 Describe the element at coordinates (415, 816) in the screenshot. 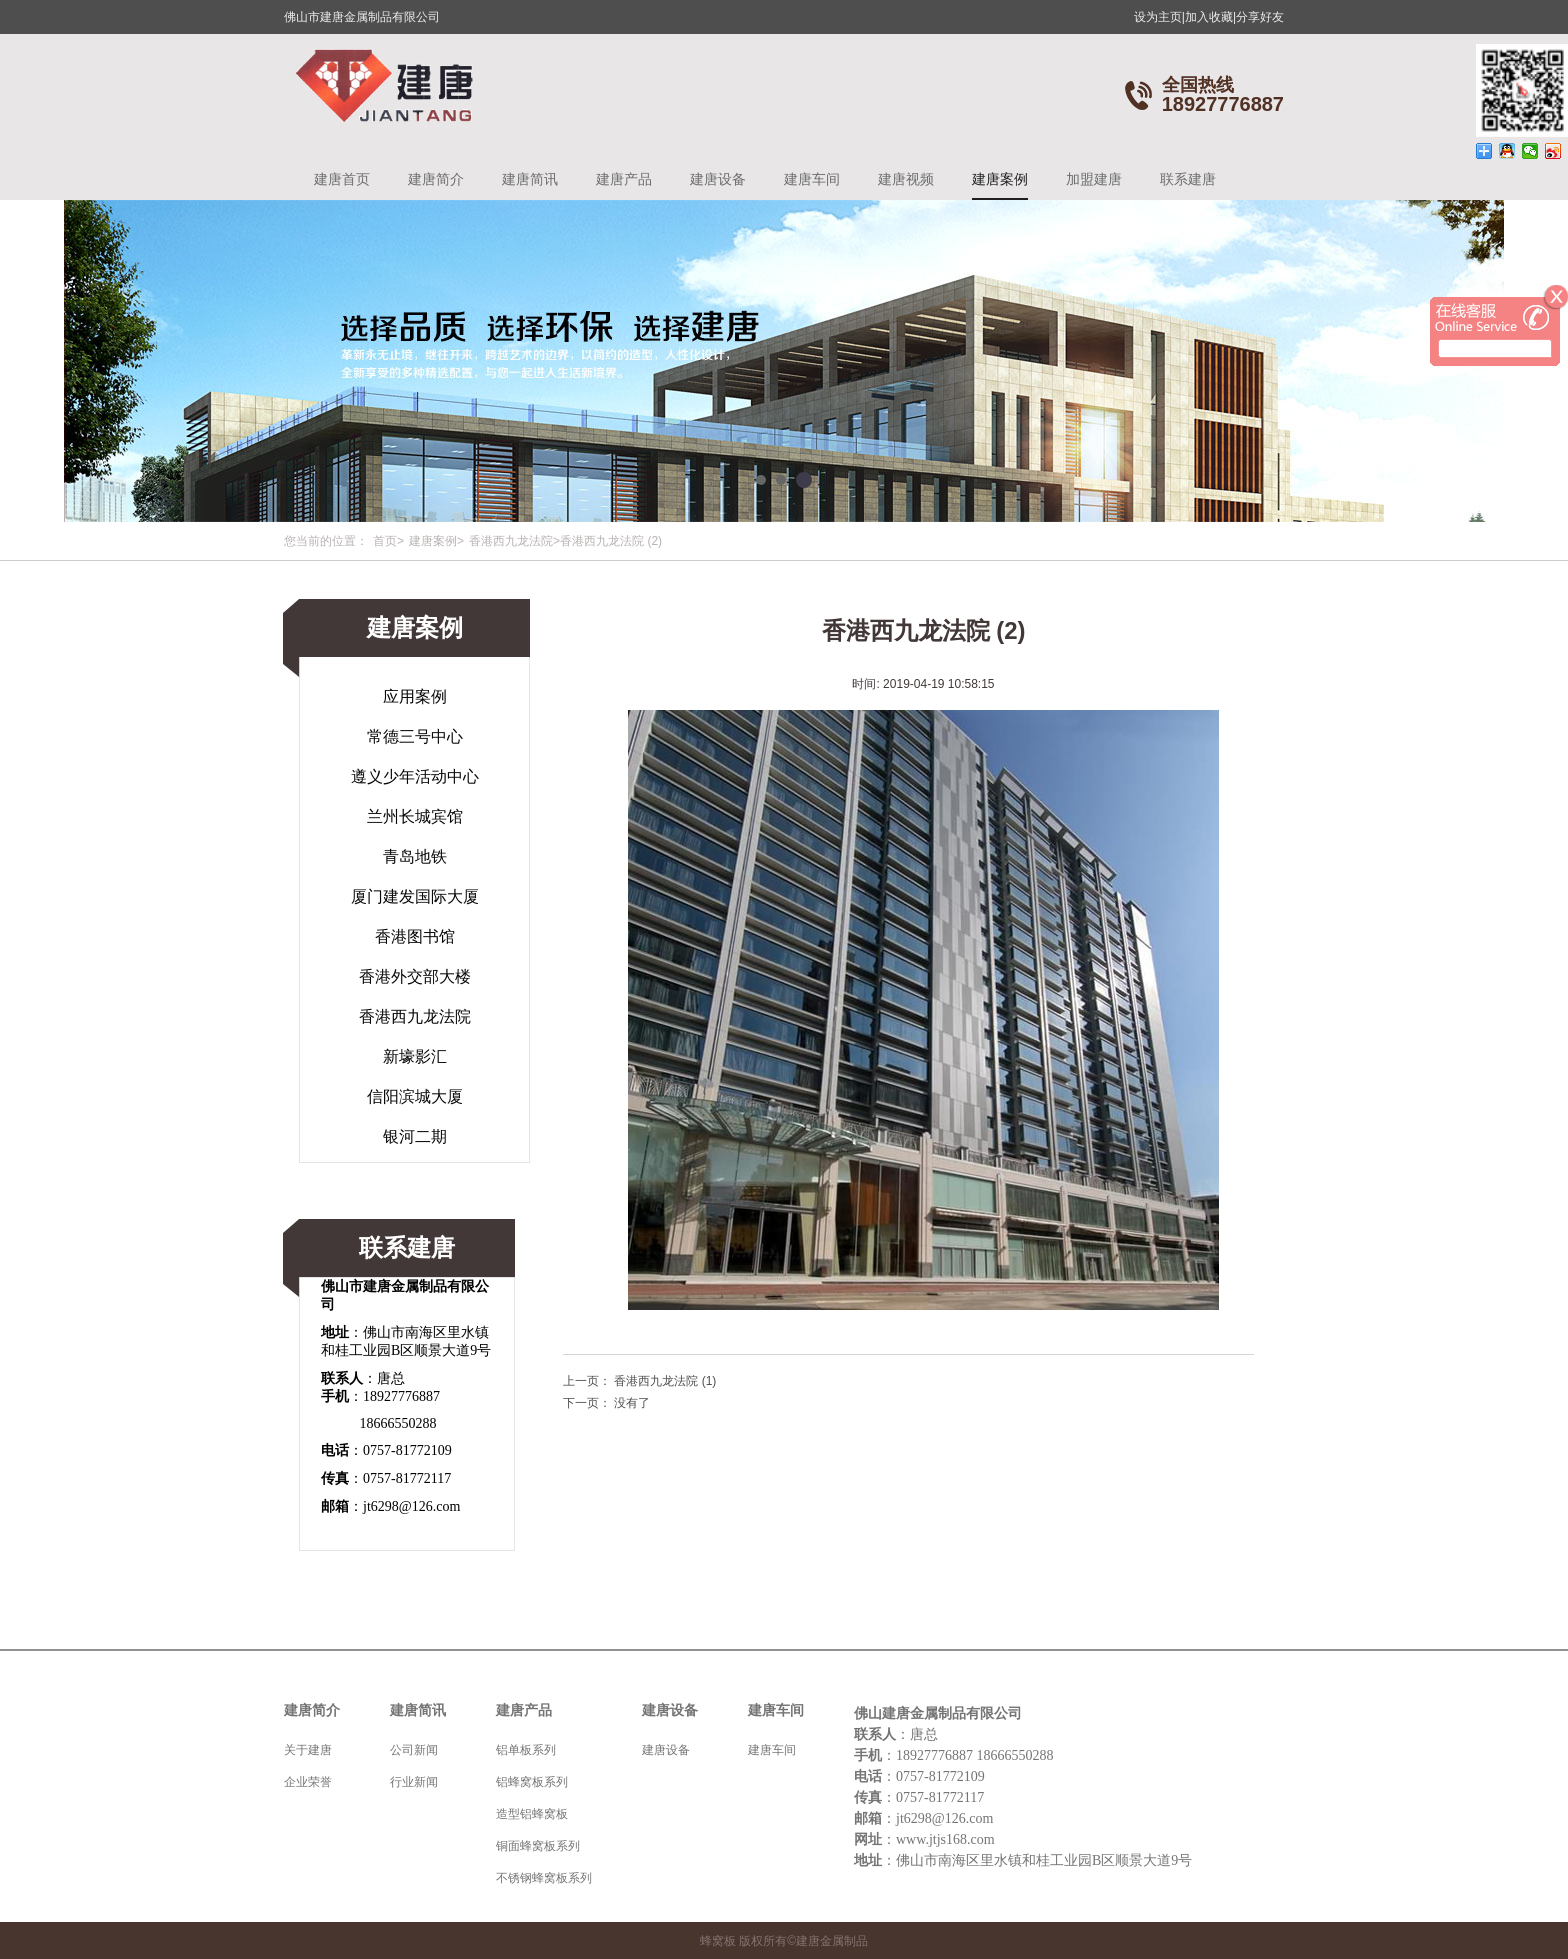

I see `兰州长城宾馆` at that location.